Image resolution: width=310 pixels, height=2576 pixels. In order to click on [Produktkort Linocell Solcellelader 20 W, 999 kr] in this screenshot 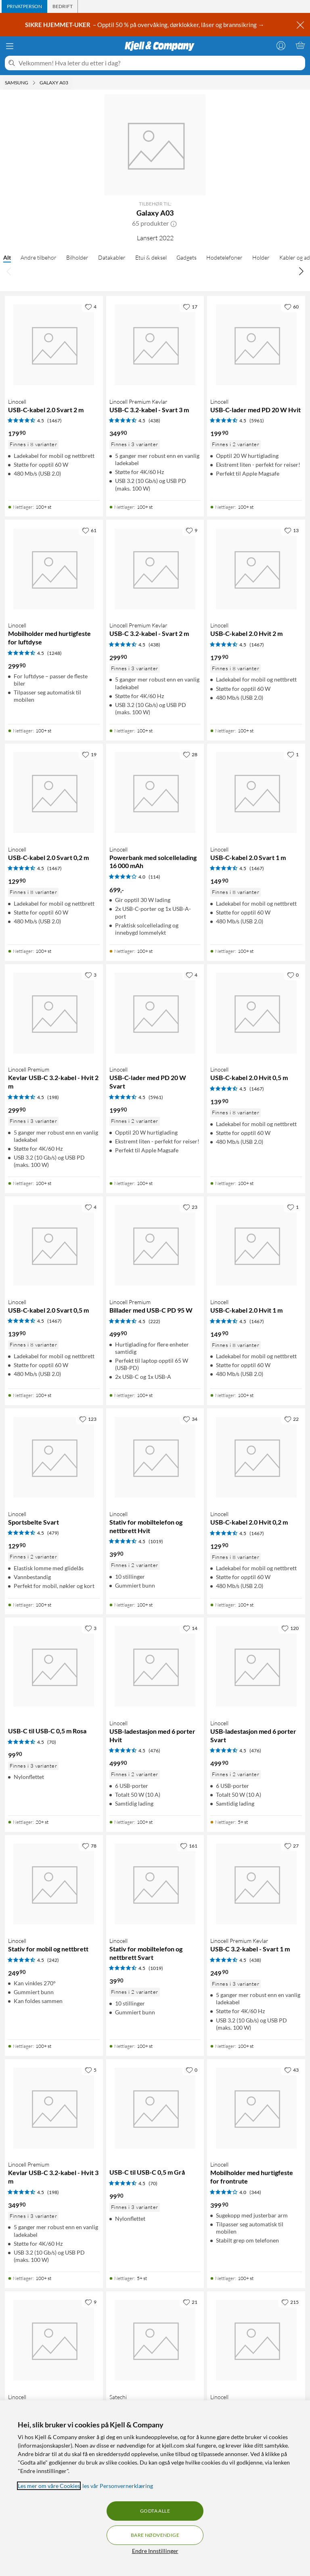, I will do `click(256, 2340)`.